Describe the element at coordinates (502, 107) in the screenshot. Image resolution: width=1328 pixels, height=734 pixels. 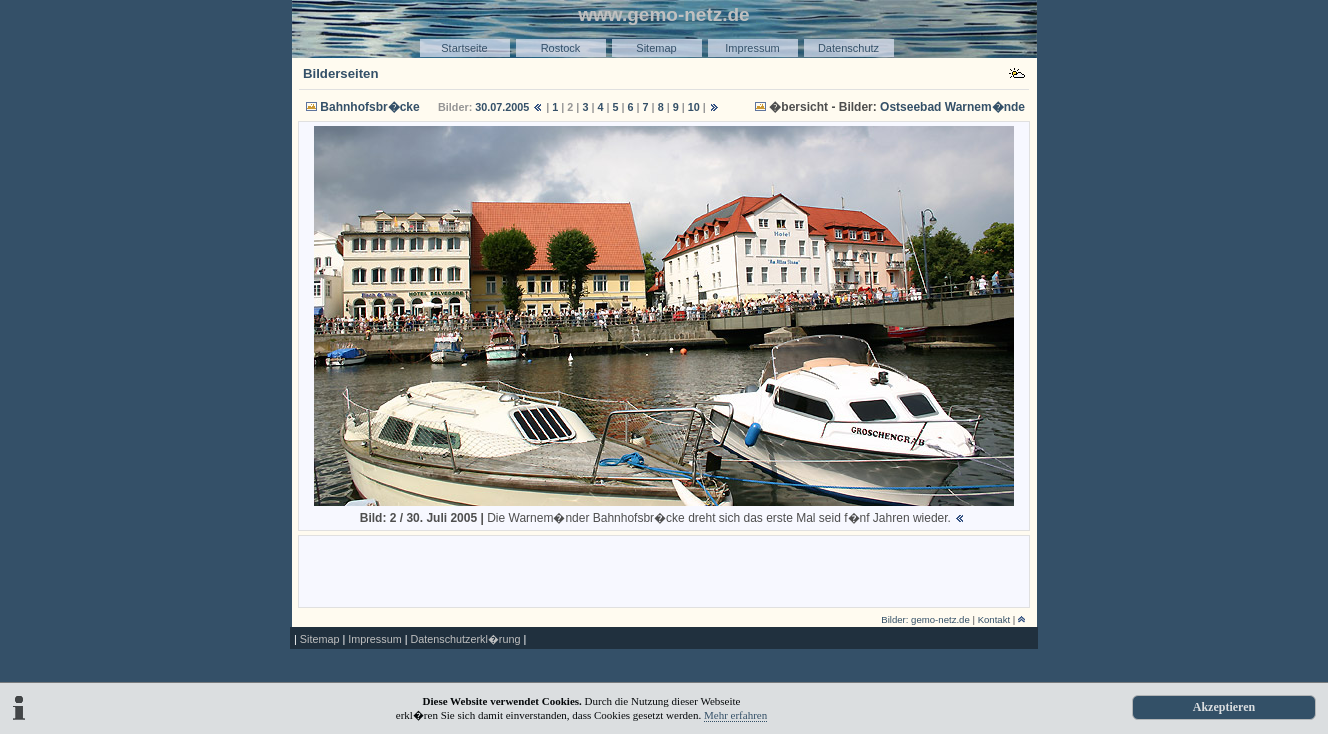
I see `30.07.2005` at that location.